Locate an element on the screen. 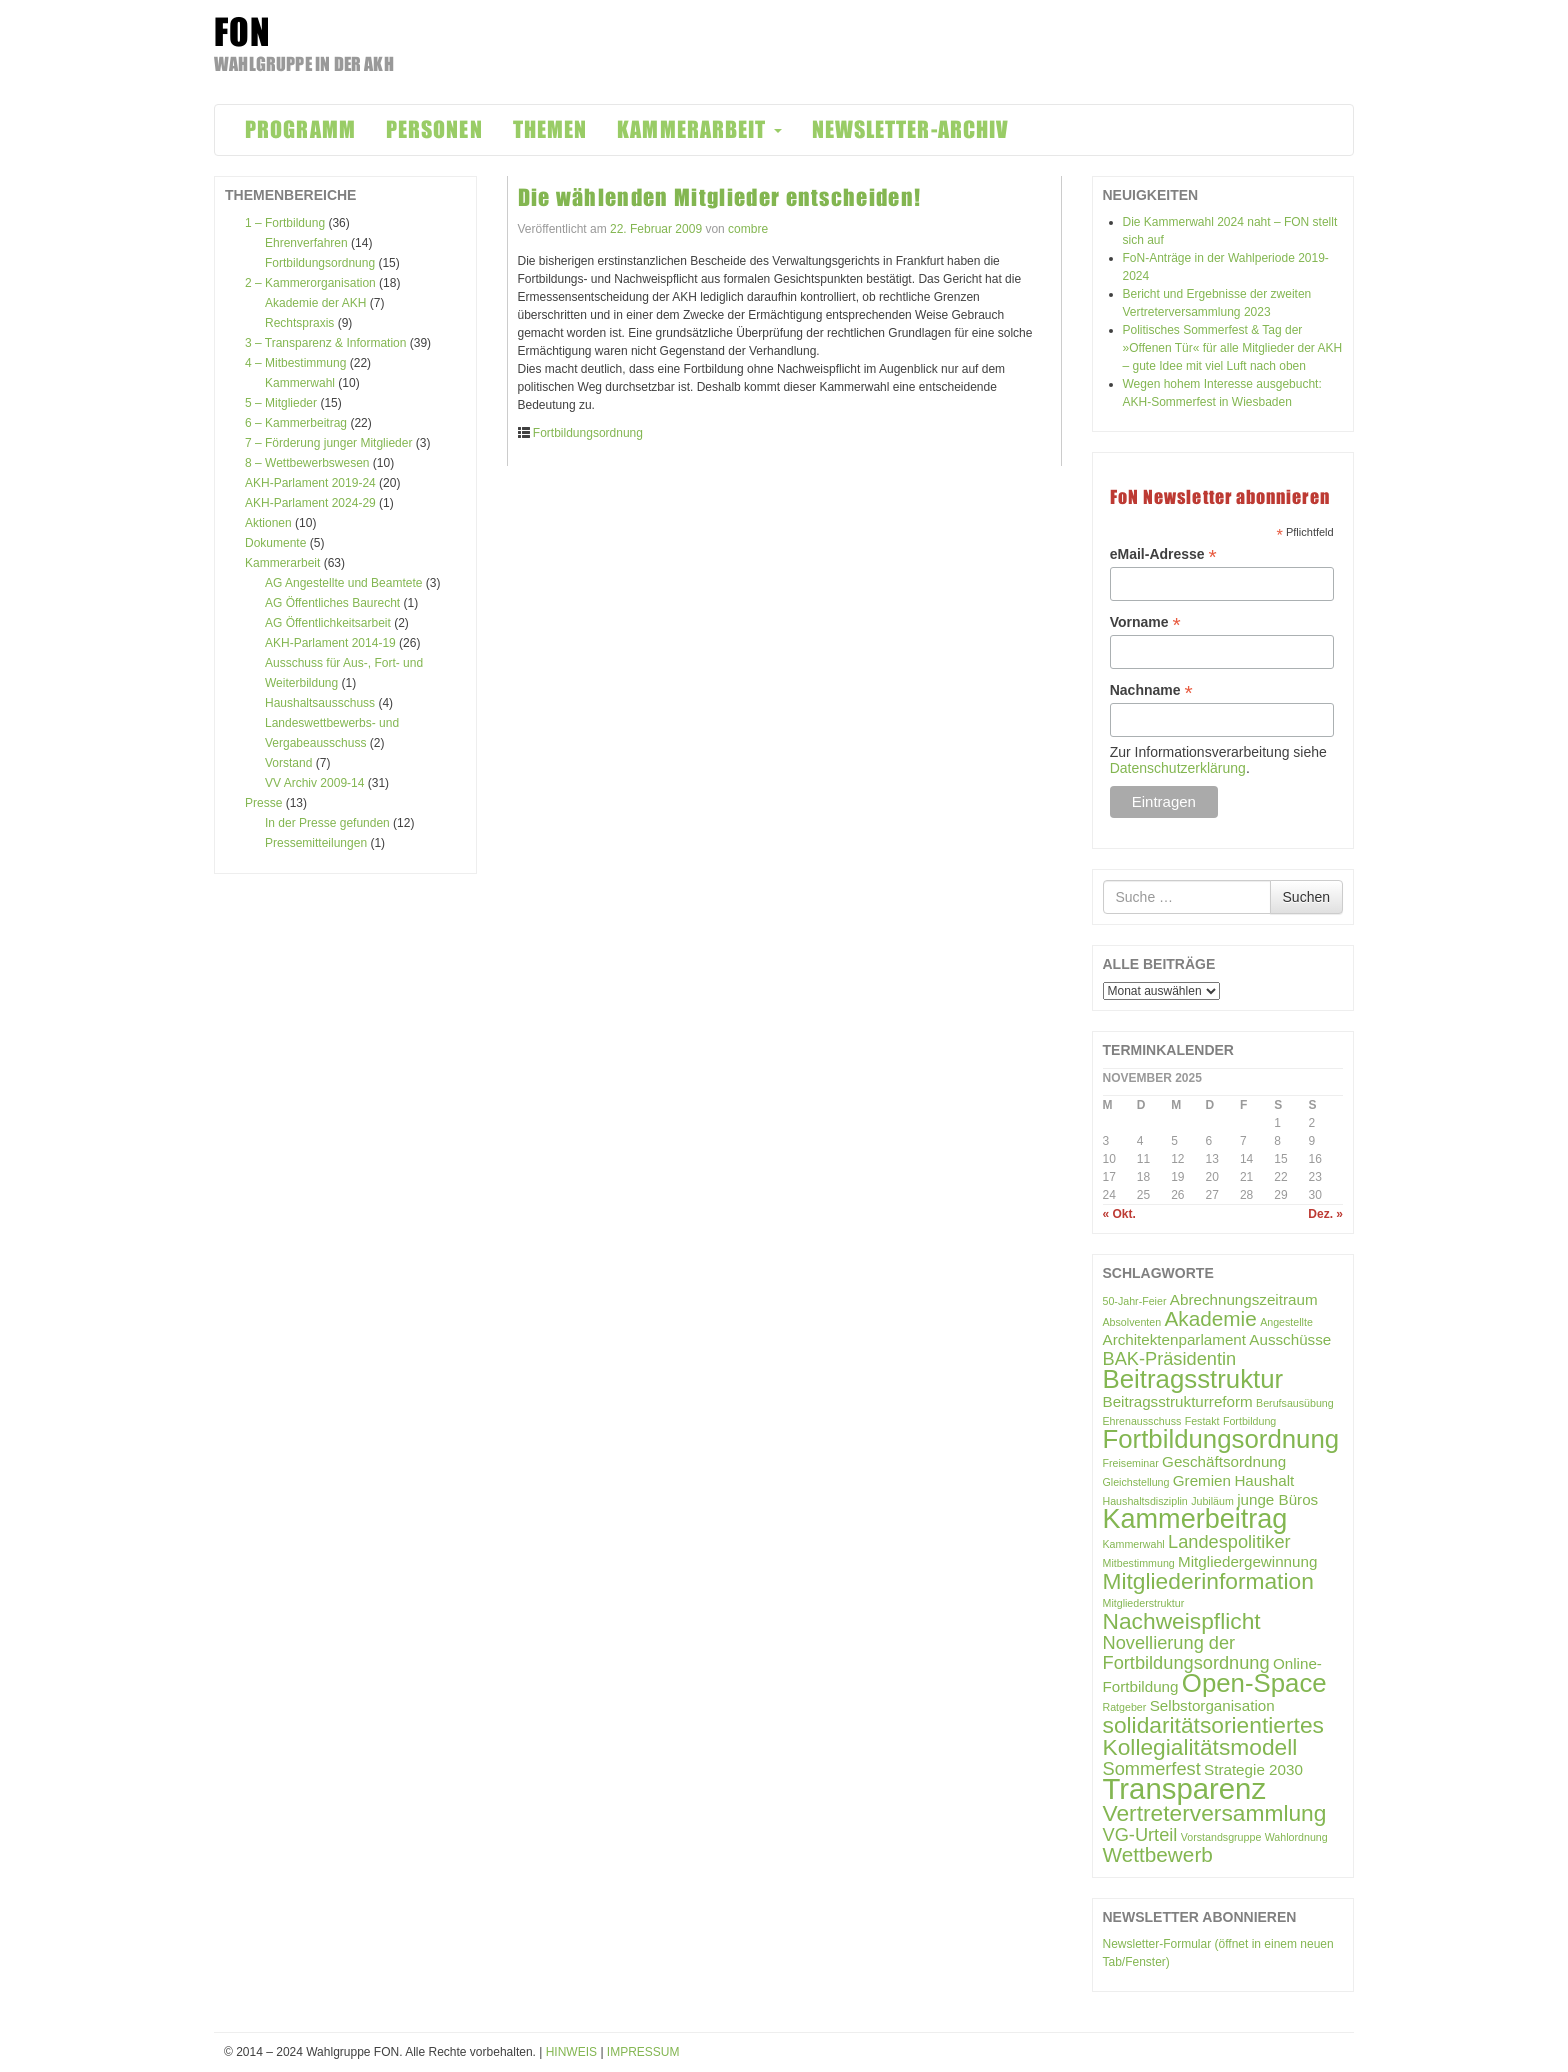 The image size is (1568, 2072). Vorname is located at coordinates (1145, 622).